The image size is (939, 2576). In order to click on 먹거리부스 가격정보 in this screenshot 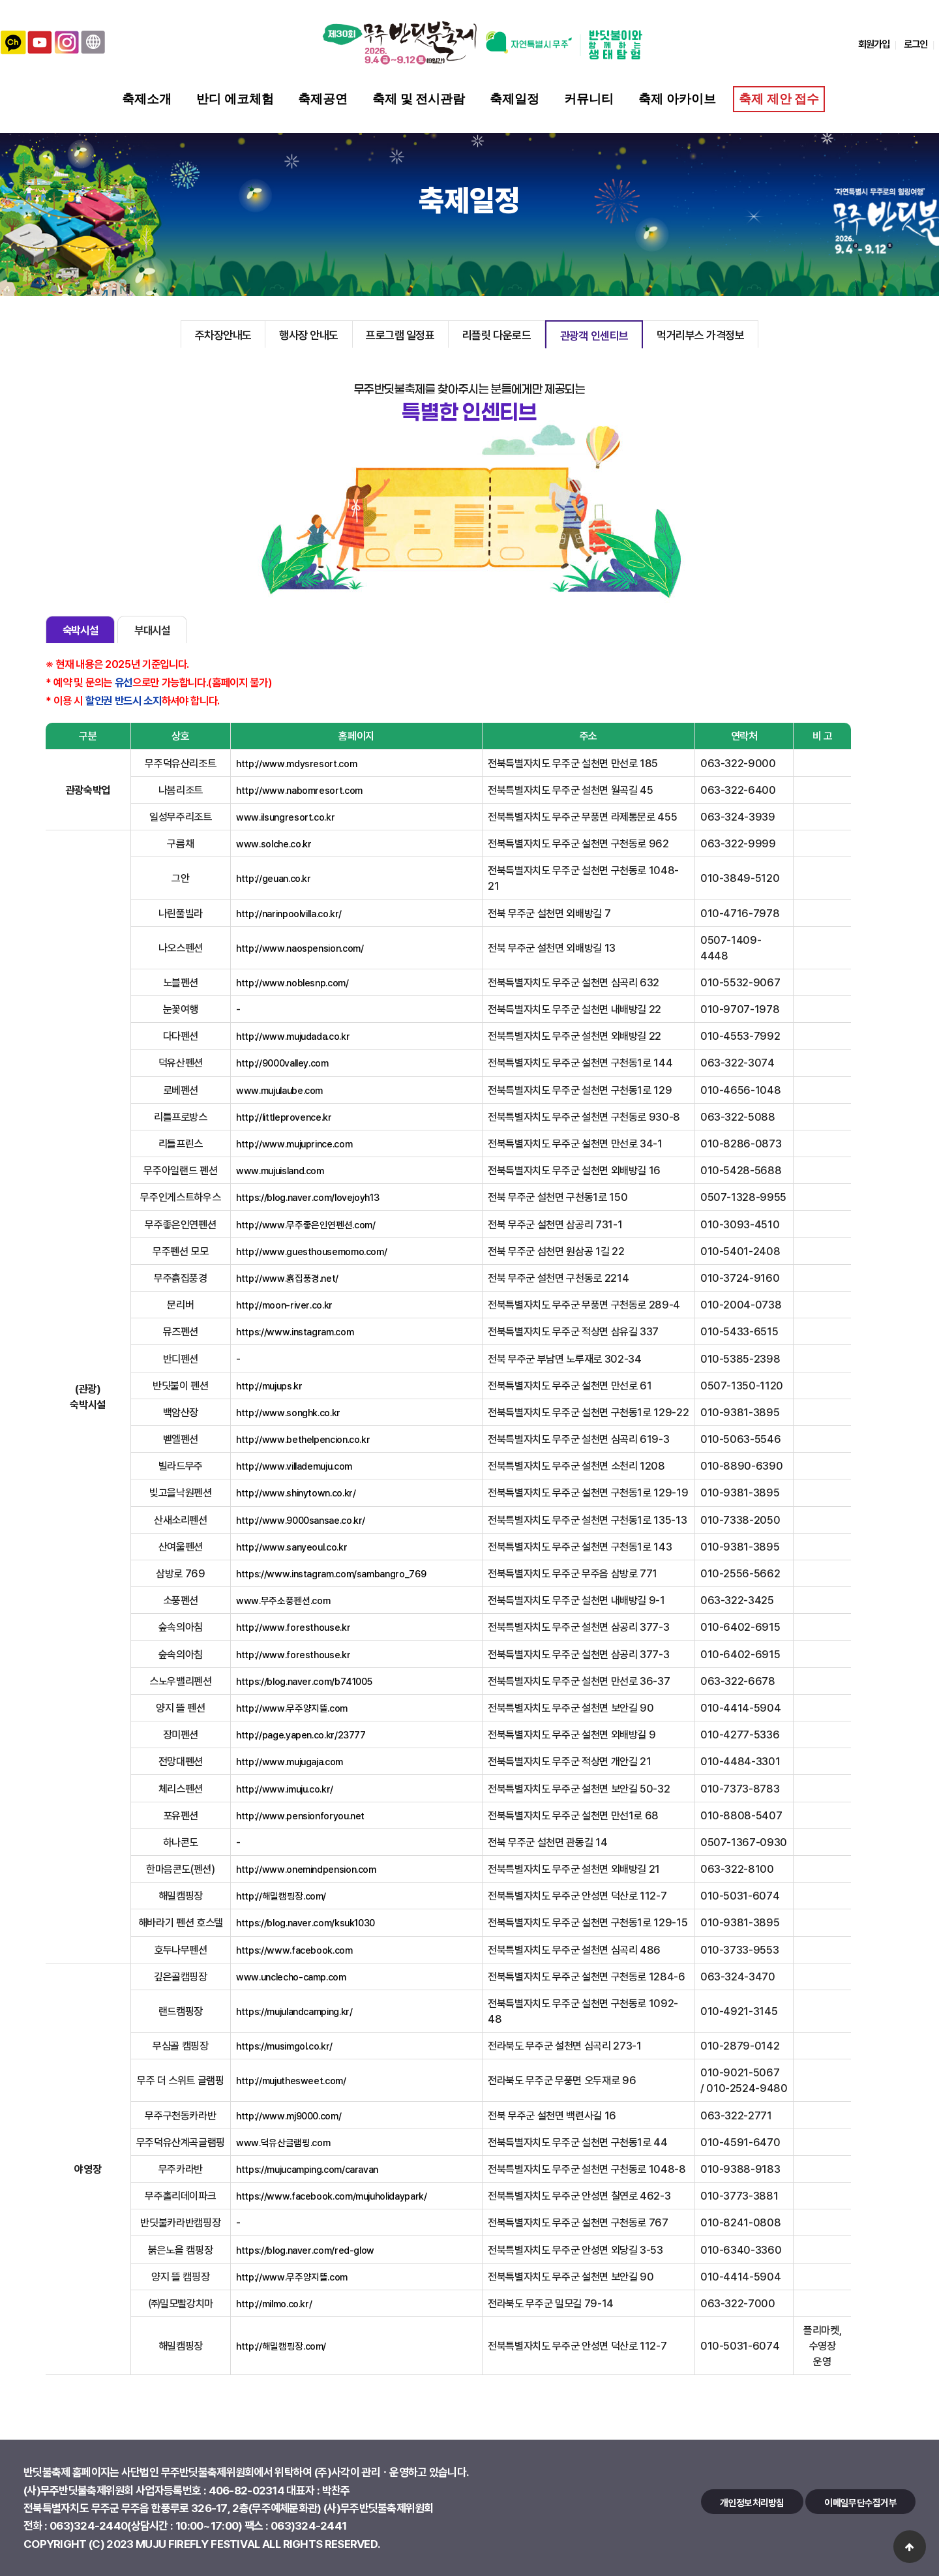, I will do `click(700, 334)`.